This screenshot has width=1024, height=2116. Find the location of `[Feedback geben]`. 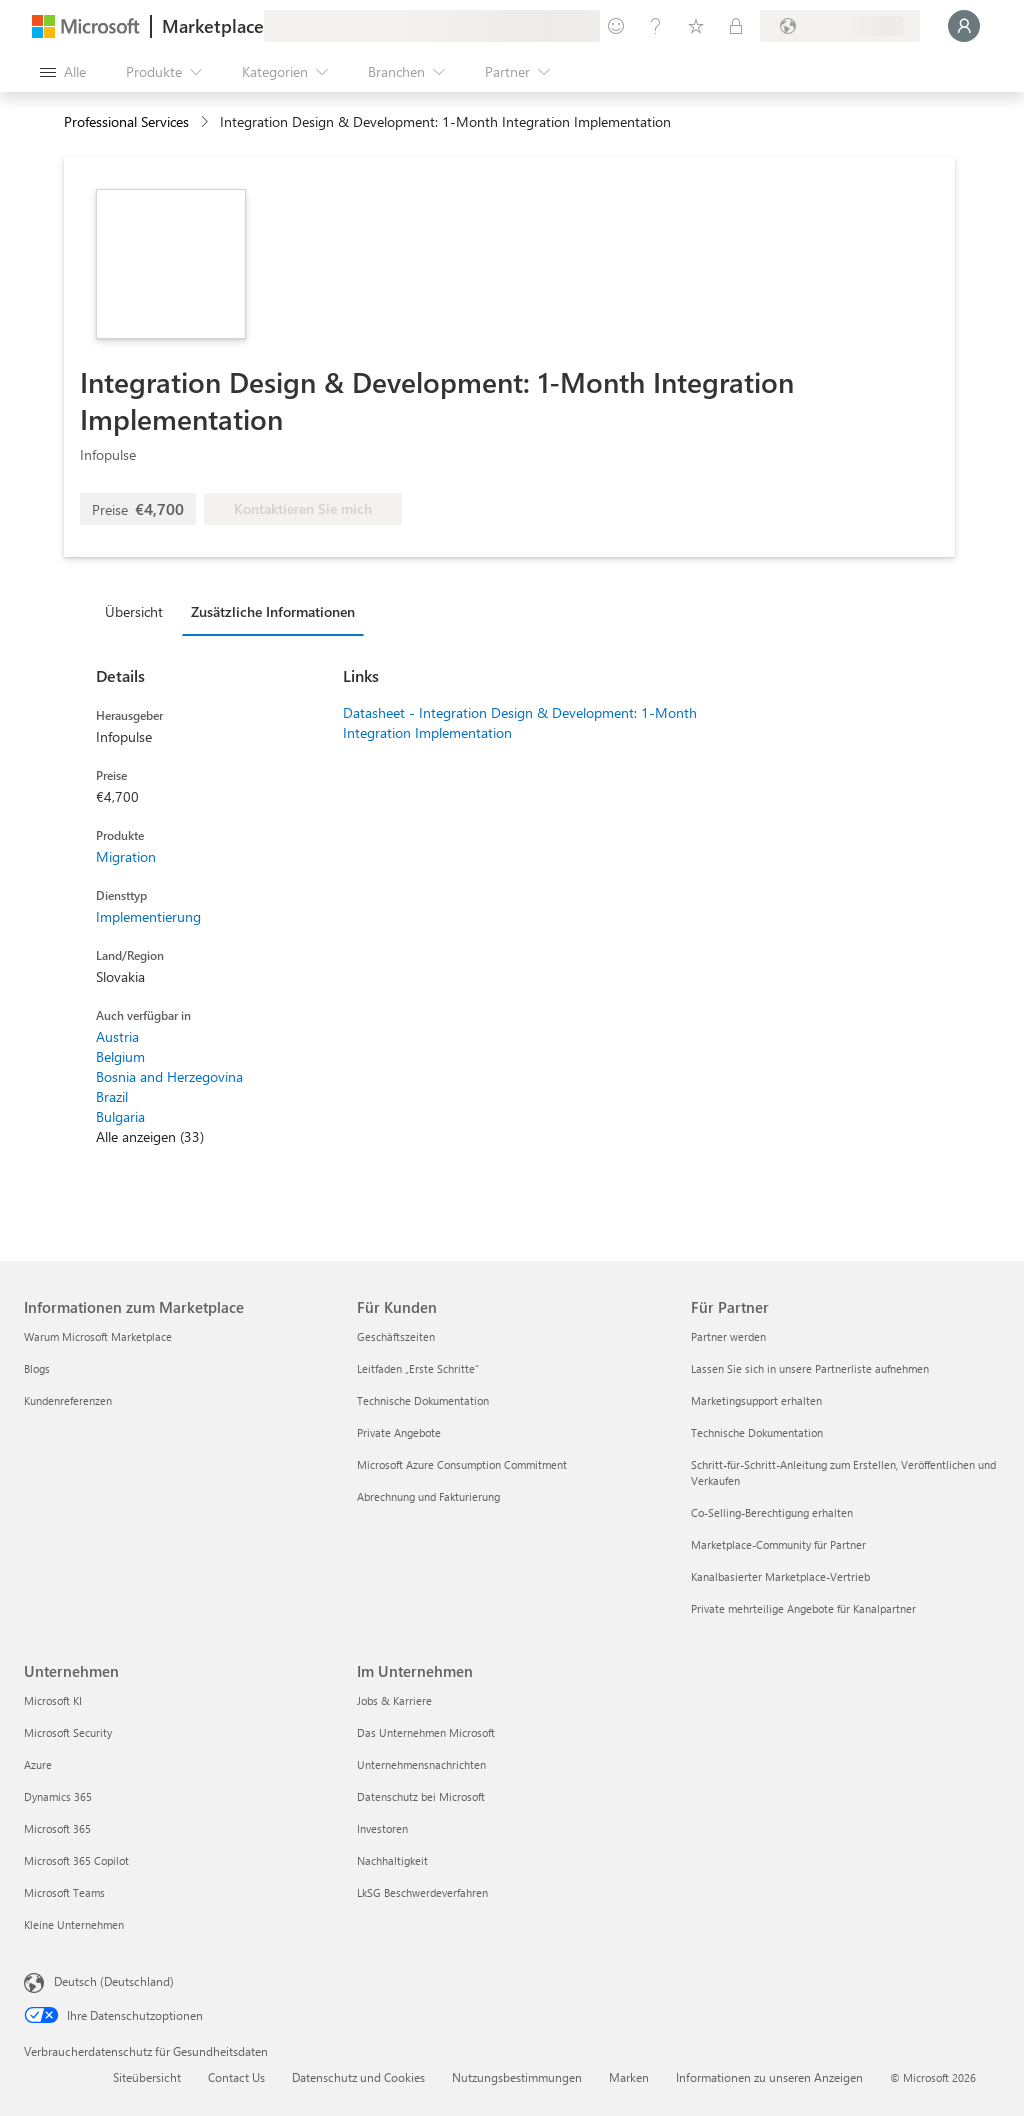

[Feedback geben] is located at coordinates (616, 26).